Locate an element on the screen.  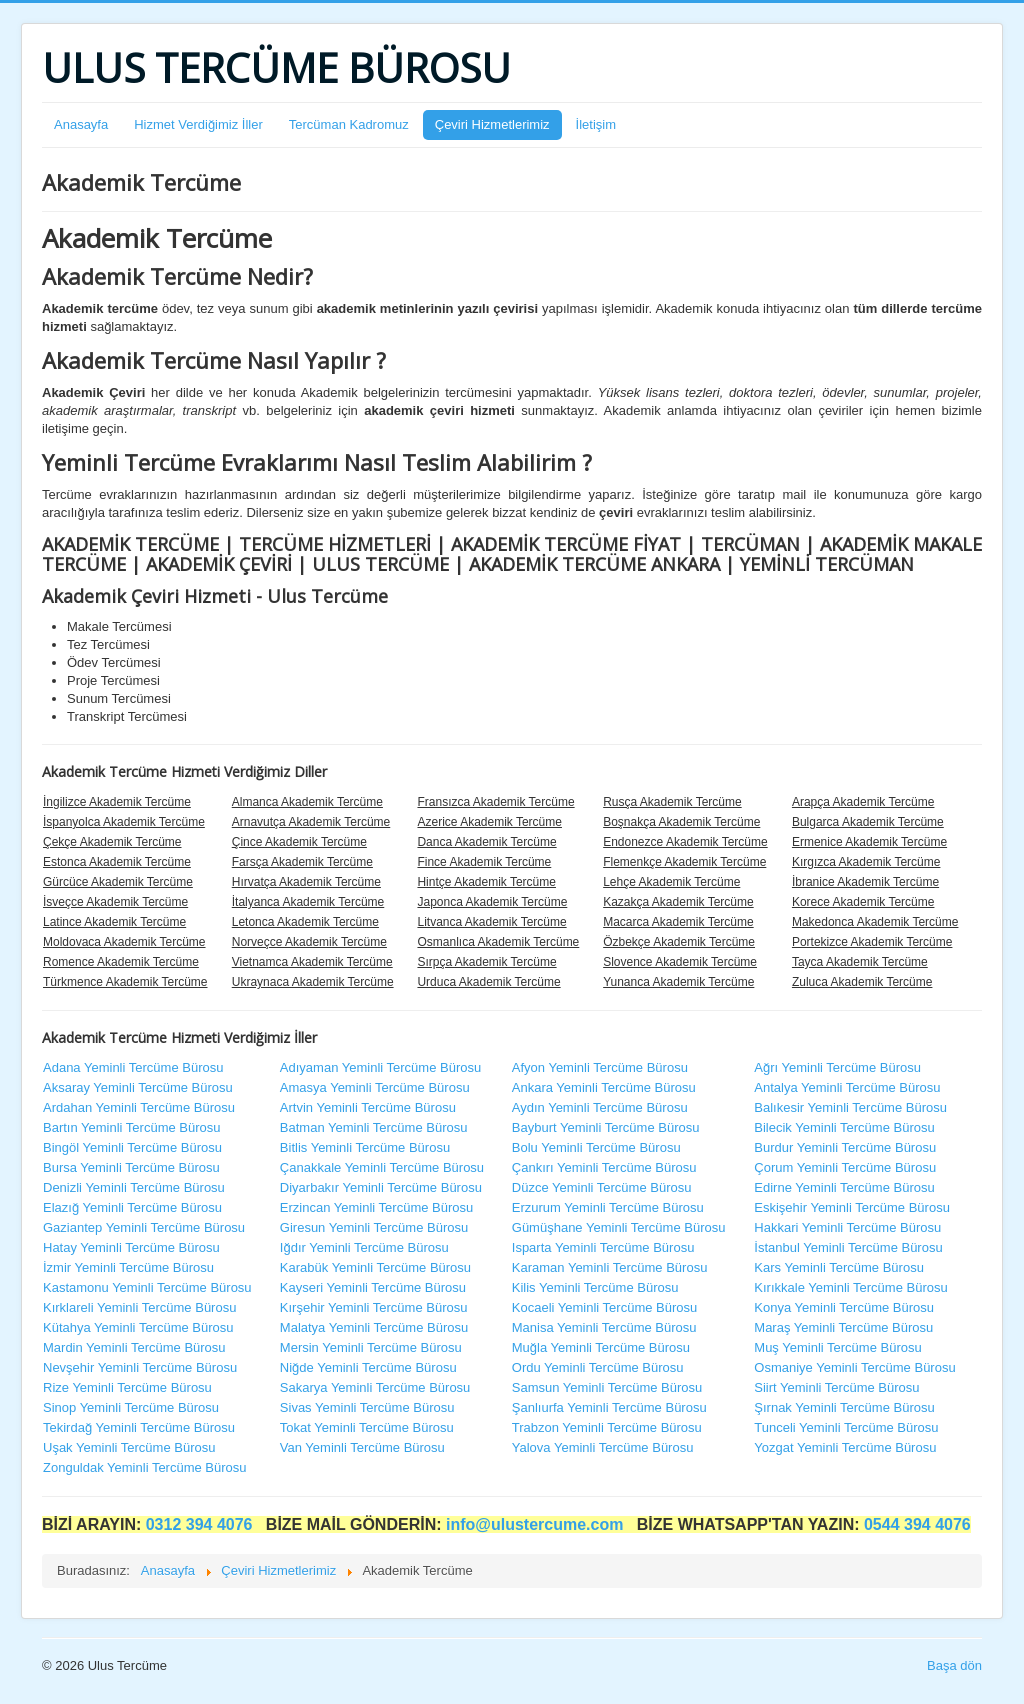
Çankırı Yeminli Tercüme Bürosu is located at coordinates (604, 1167).